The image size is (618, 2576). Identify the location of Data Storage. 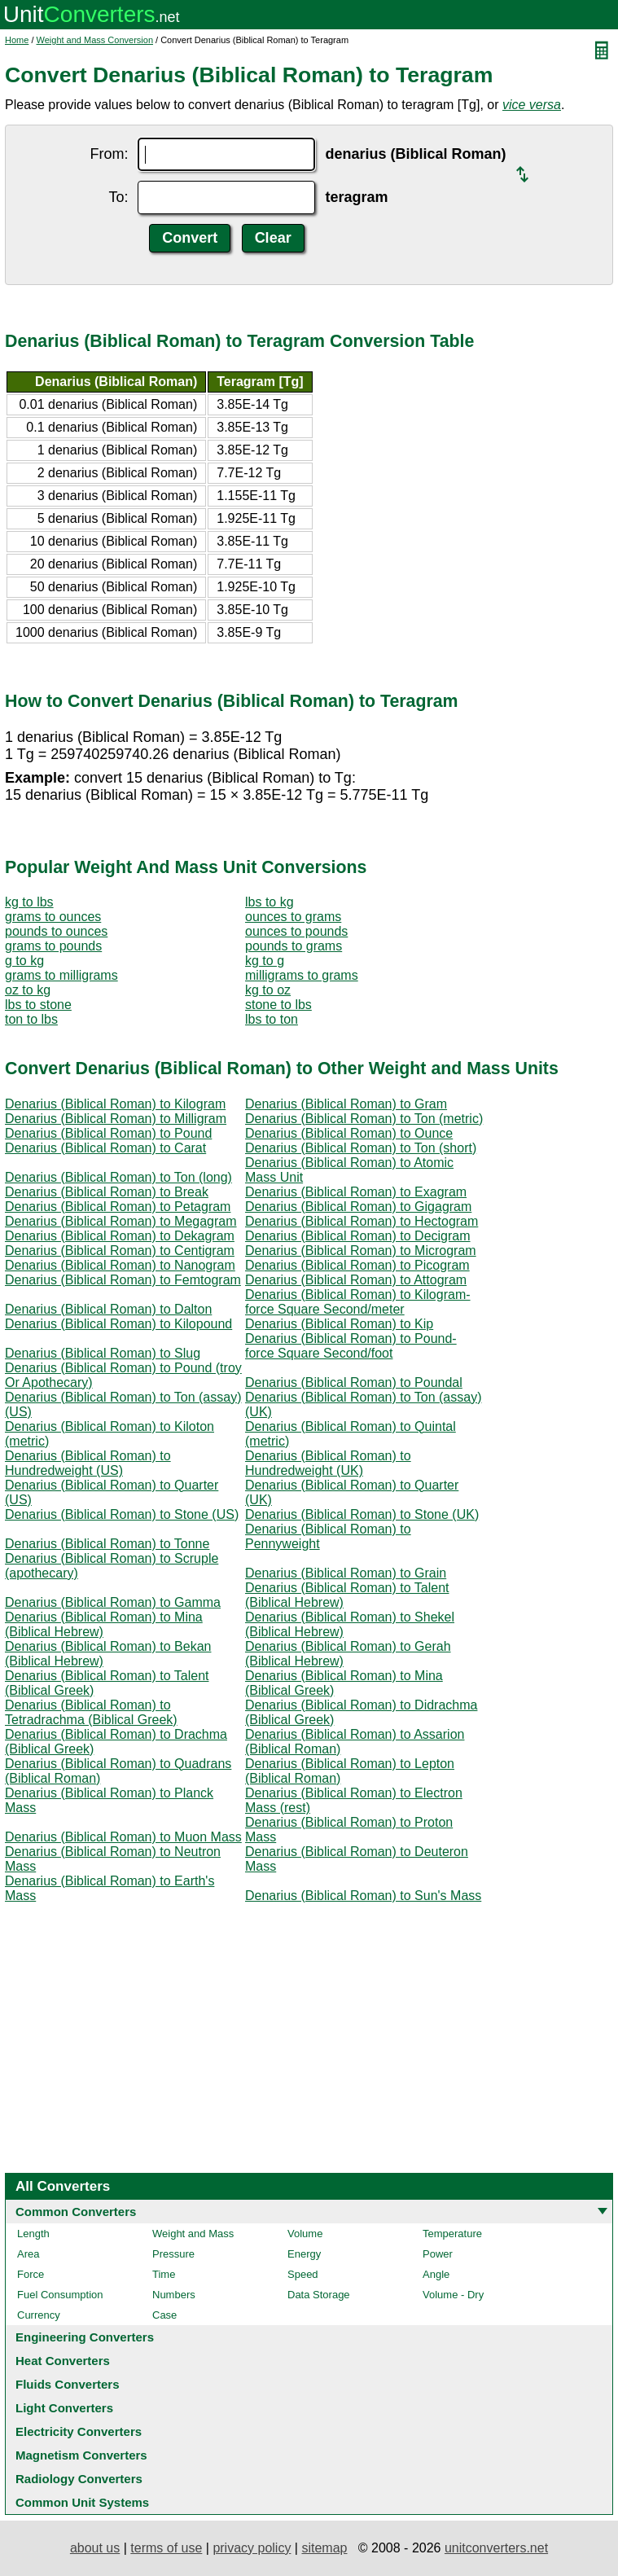
(318, 2295).